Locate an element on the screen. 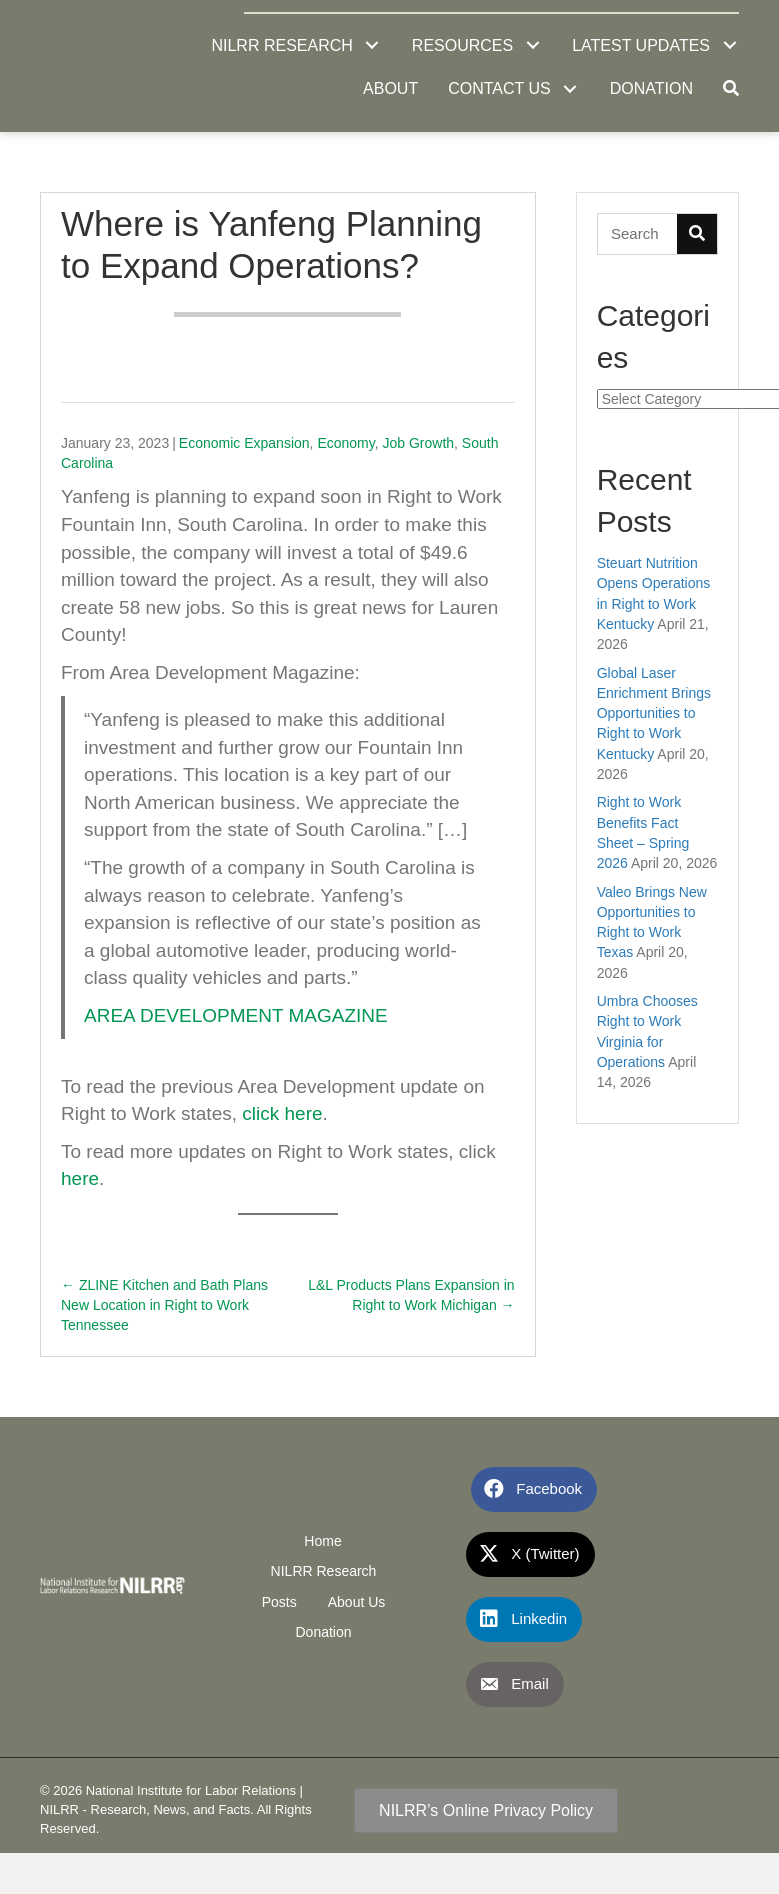 The height and width of the screenshot is (1894, 779). ← ZLINE Kitchen and Bath Plans New Location in Right to Work Tennessee is located at coordinates (164, 1305).